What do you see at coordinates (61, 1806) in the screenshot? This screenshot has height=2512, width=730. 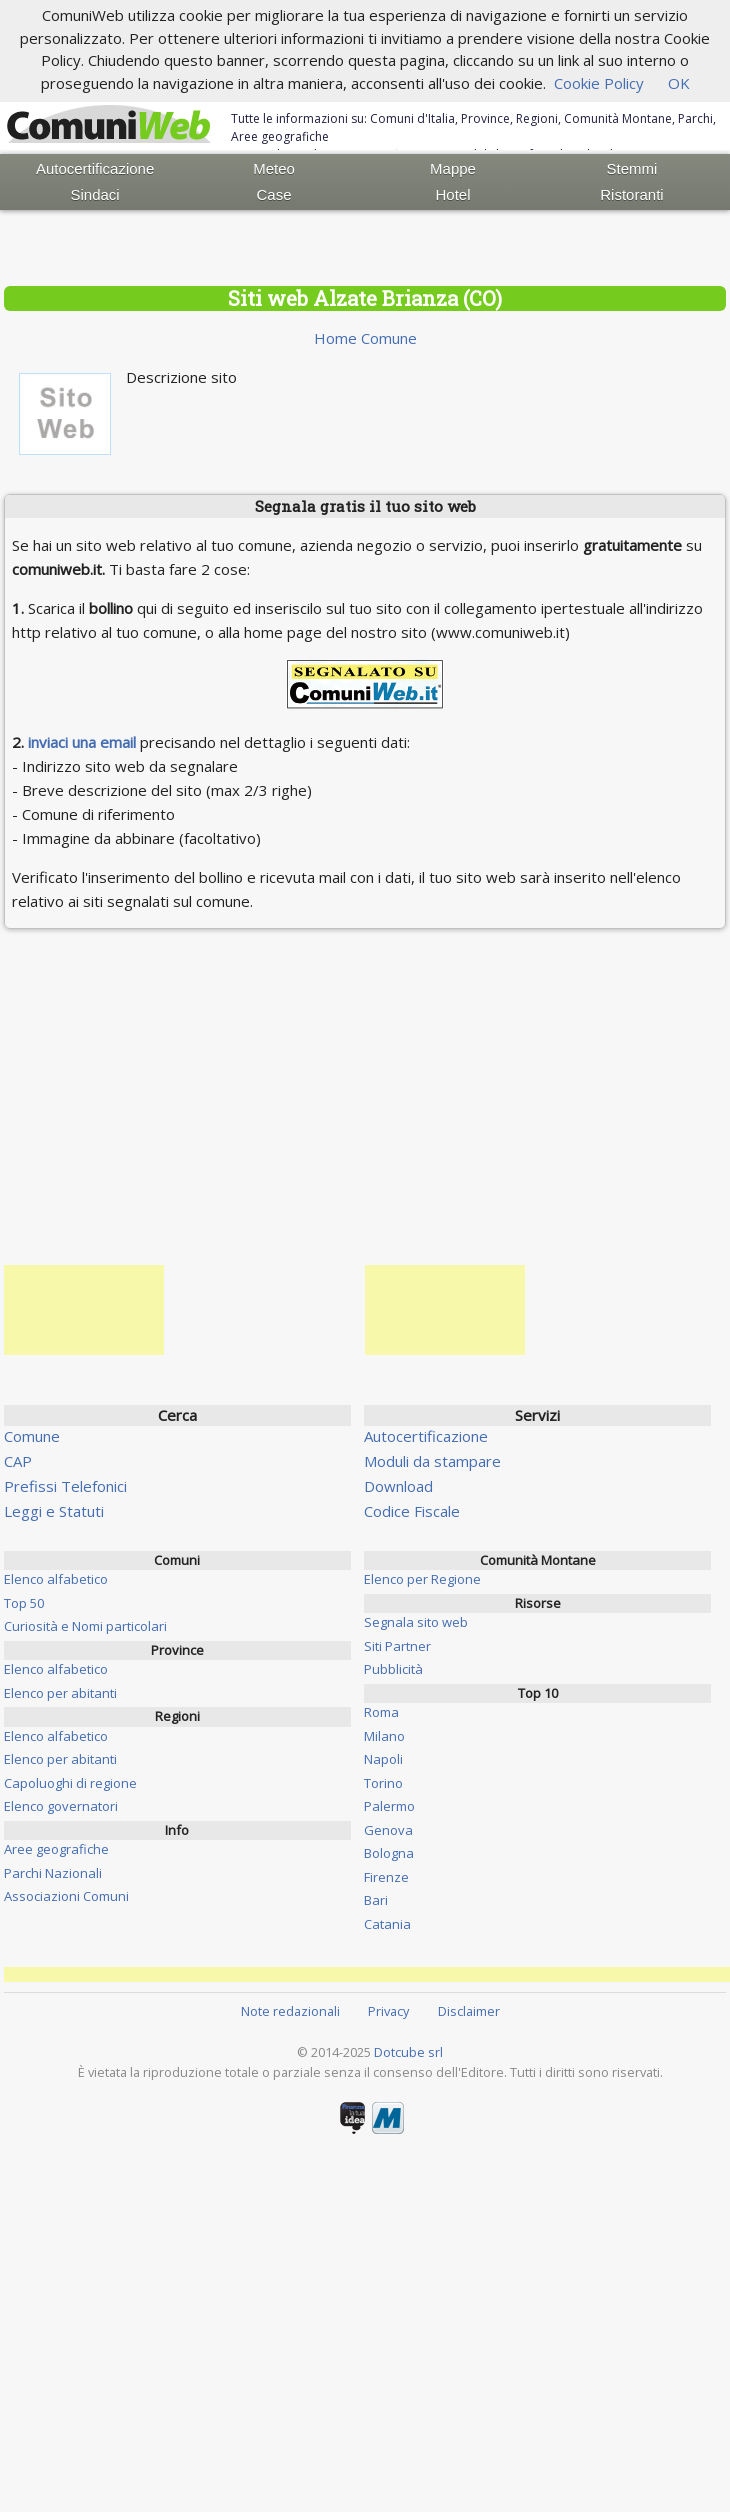 I see `Elenco governatori` at bounding box center [61, 1806].